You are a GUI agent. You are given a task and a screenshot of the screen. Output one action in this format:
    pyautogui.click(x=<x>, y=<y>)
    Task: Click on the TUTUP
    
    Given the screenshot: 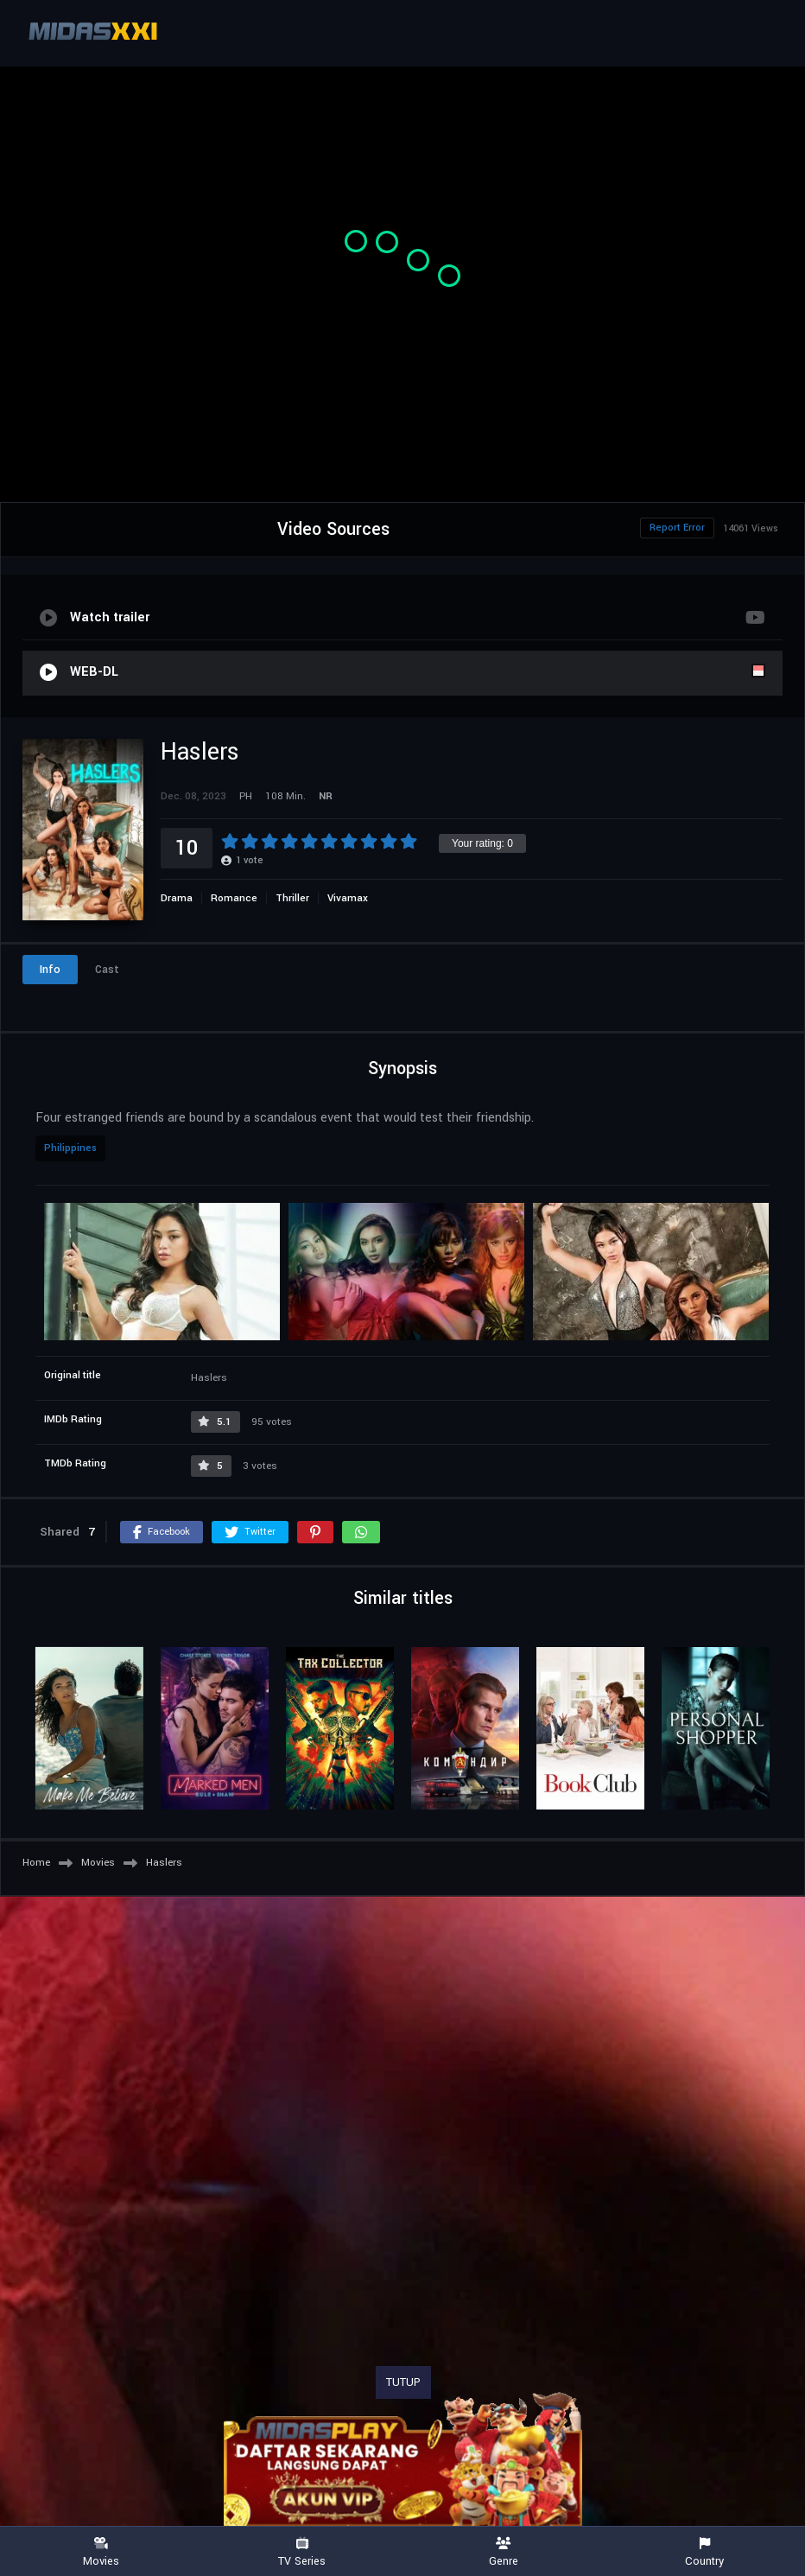 What is the action you would take?
    pyautogui.click(x=403, y=2382)
    